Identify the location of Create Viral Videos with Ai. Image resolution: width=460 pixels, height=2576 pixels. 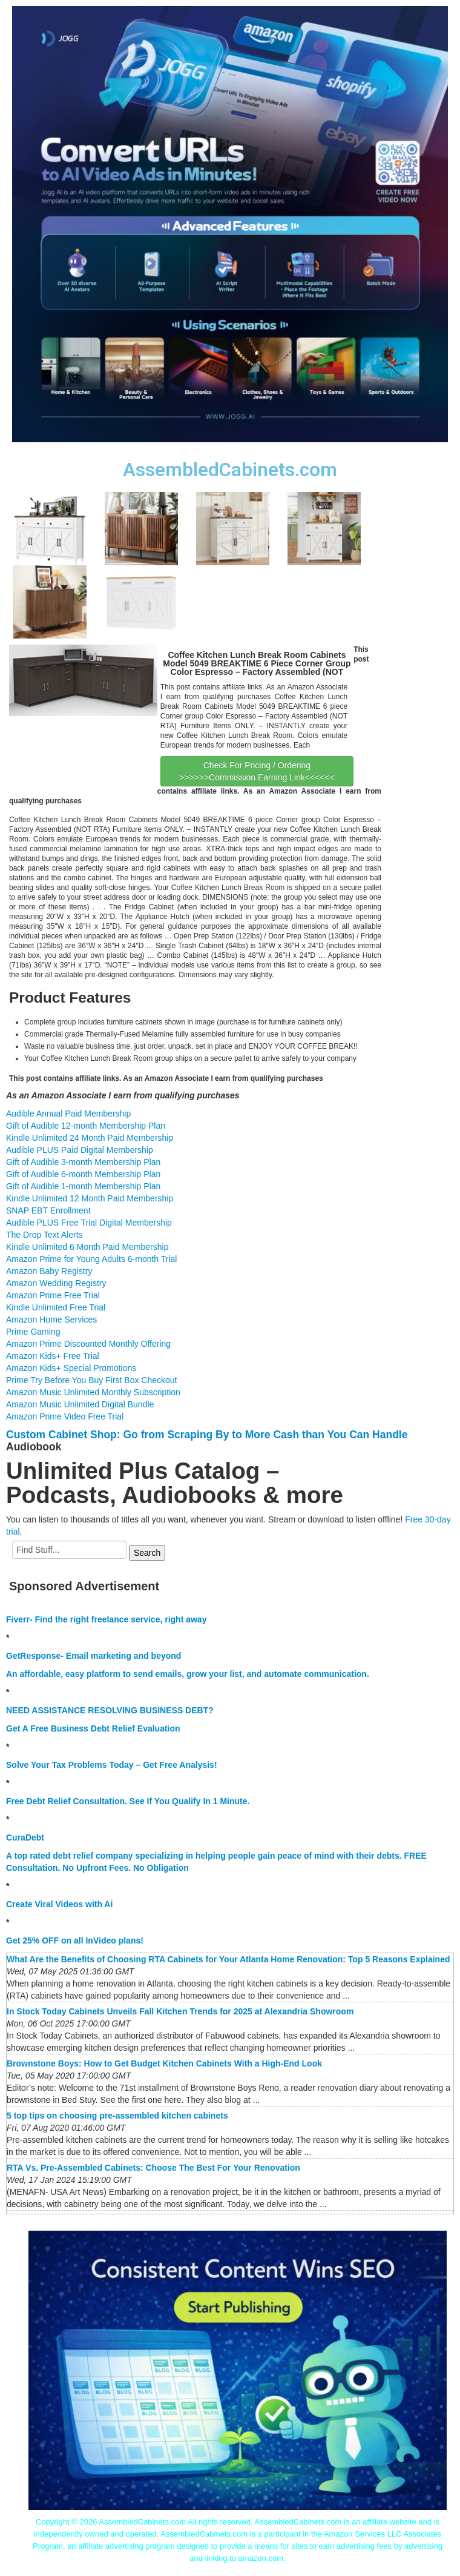
(59, 1904).